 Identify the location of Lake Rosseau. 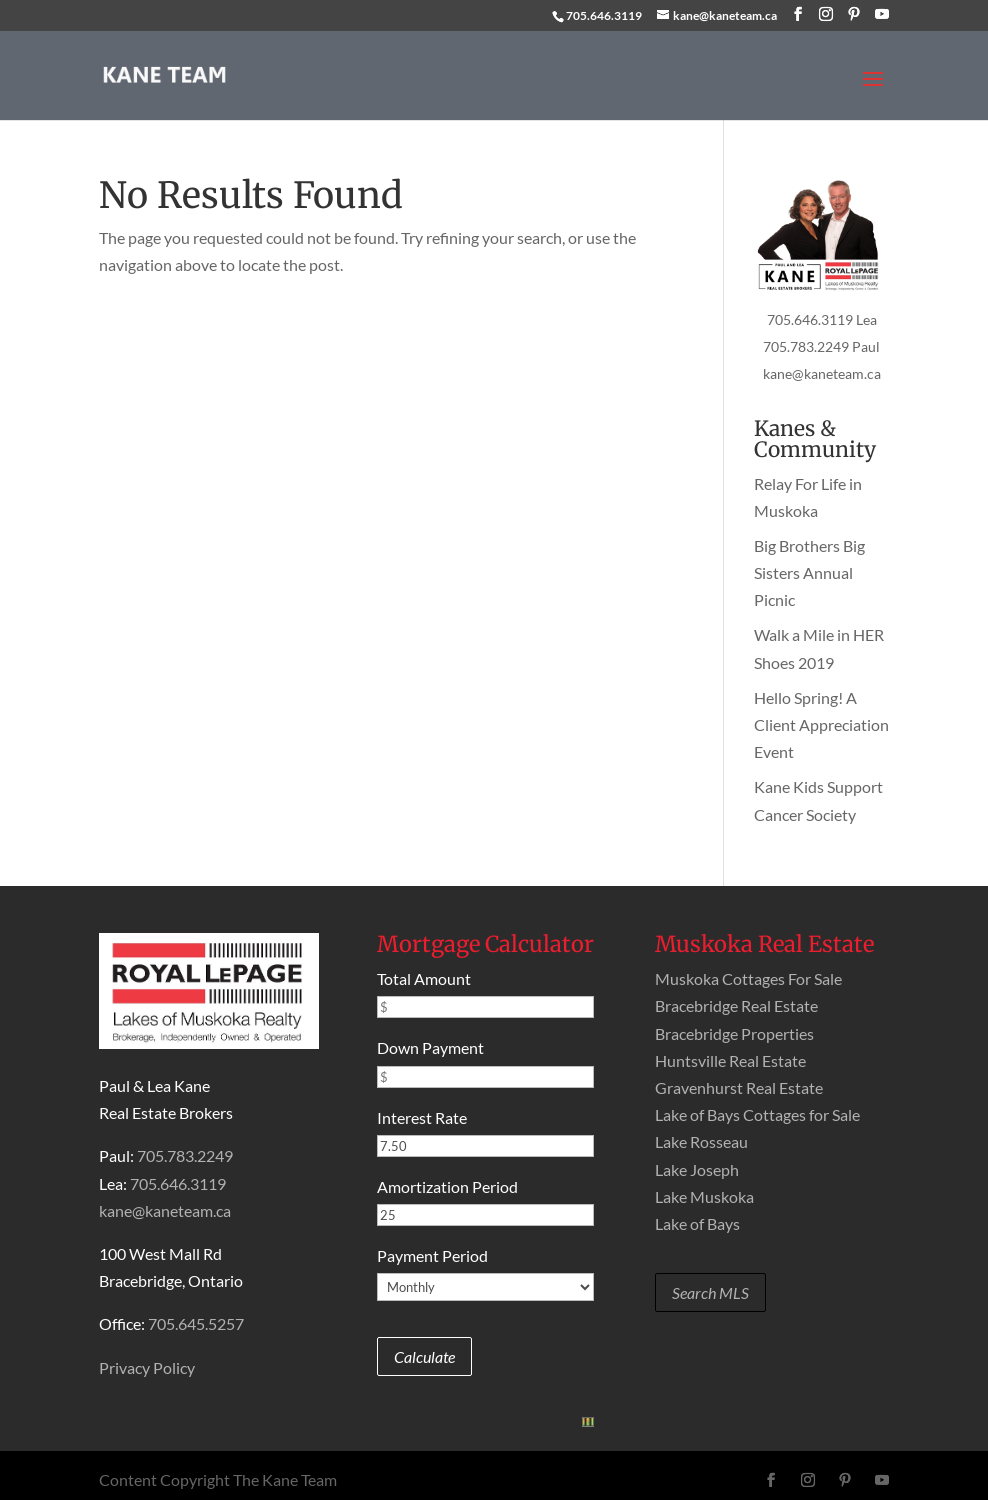
(701, 1141).